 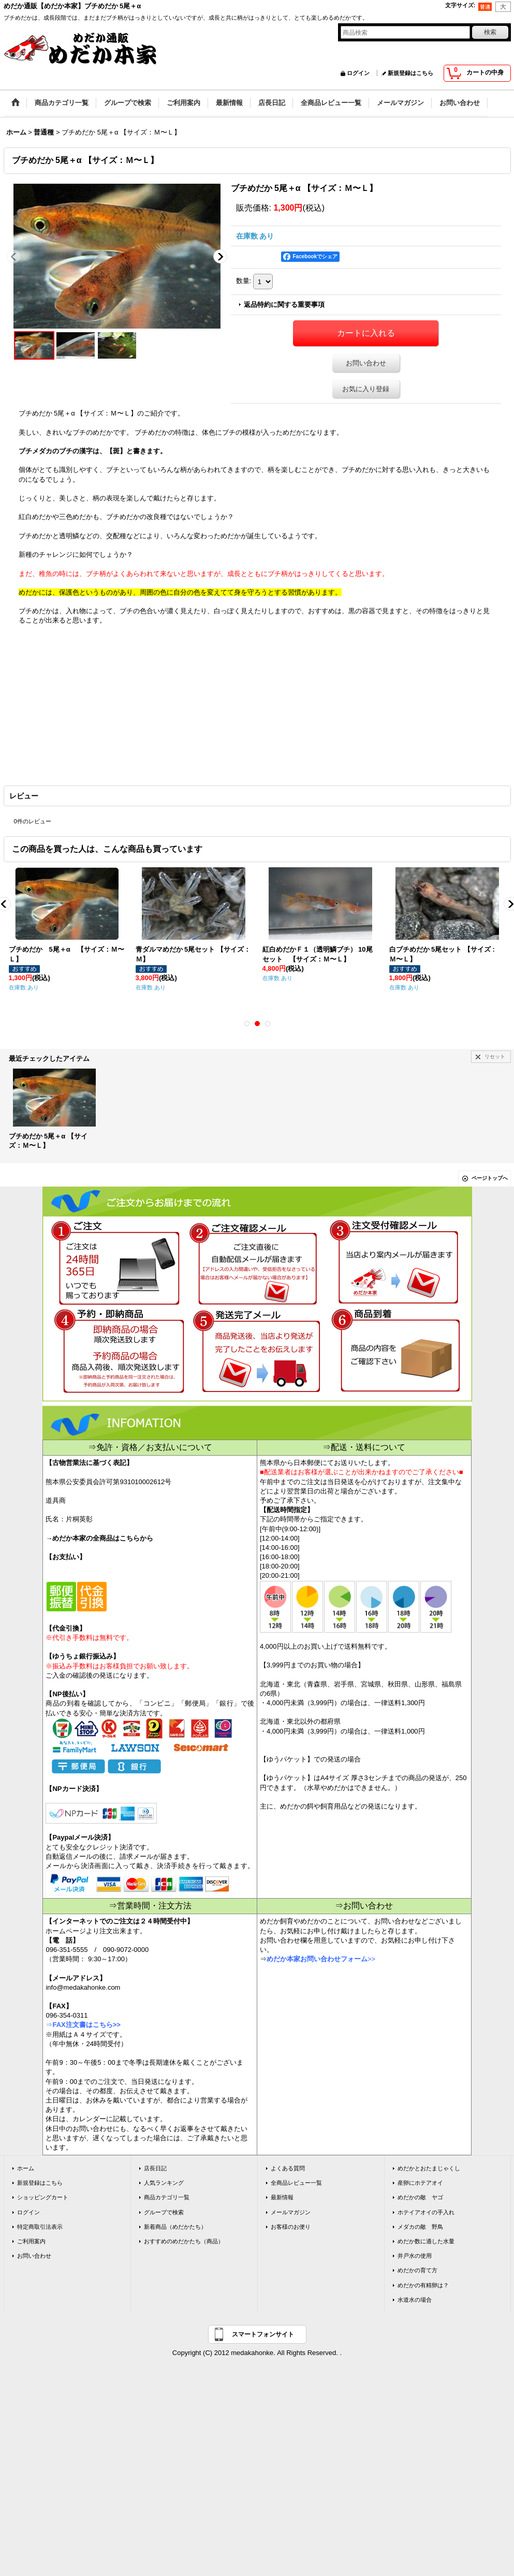 I want to click on ログイン, so click(x=358, y=73).